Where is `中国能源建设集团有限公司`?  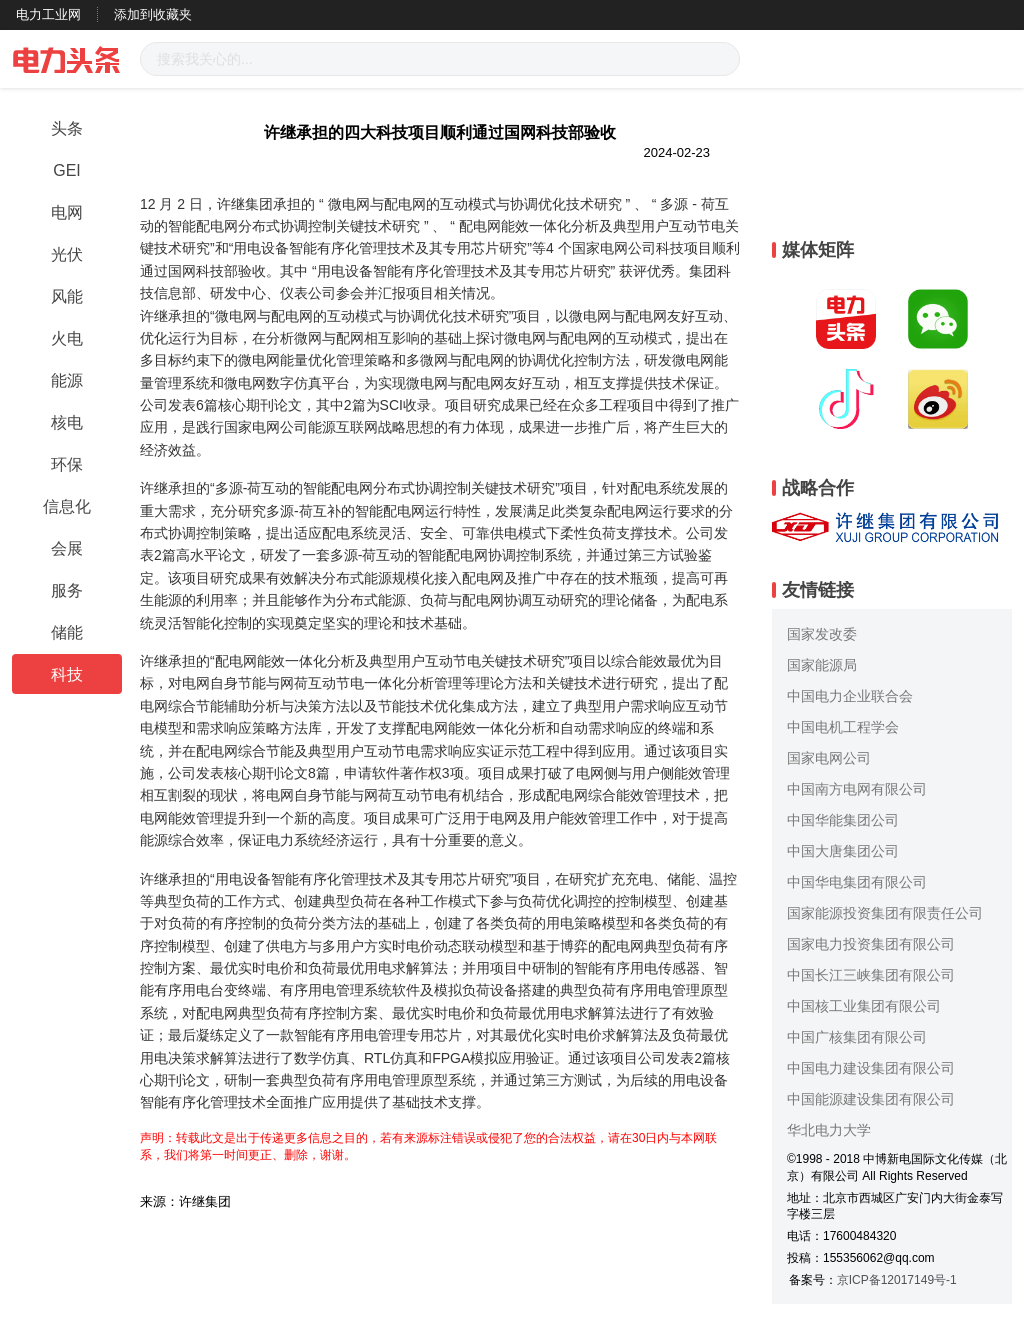
中国能源建设集团有限公司 is located at coordinates (871, 1099).